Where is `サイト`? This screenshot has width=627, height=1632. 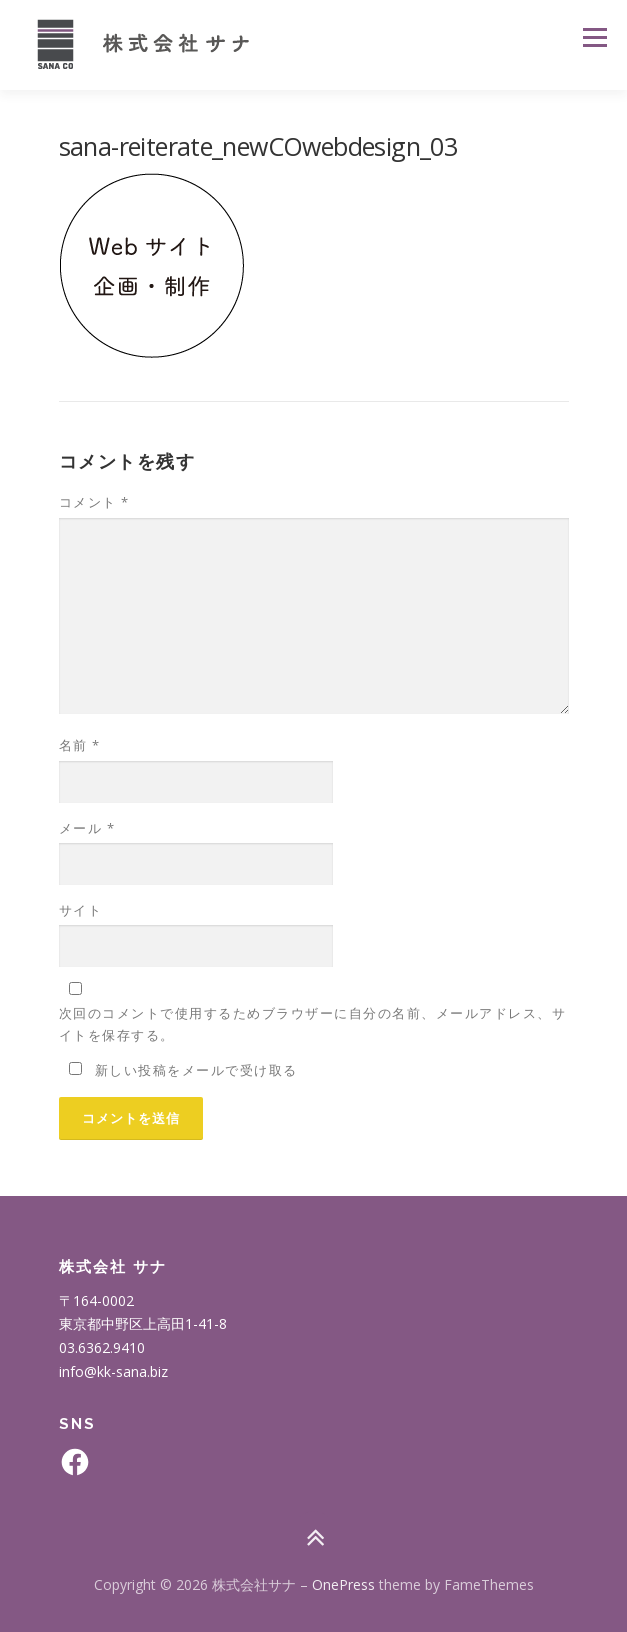
サイト is located at coordinates (81, 910).